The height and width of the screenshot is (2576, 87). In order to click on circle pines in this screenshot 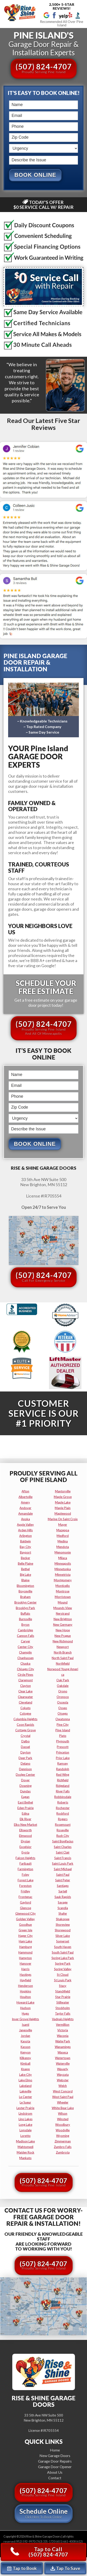, I will do `click(25, 1675)`.